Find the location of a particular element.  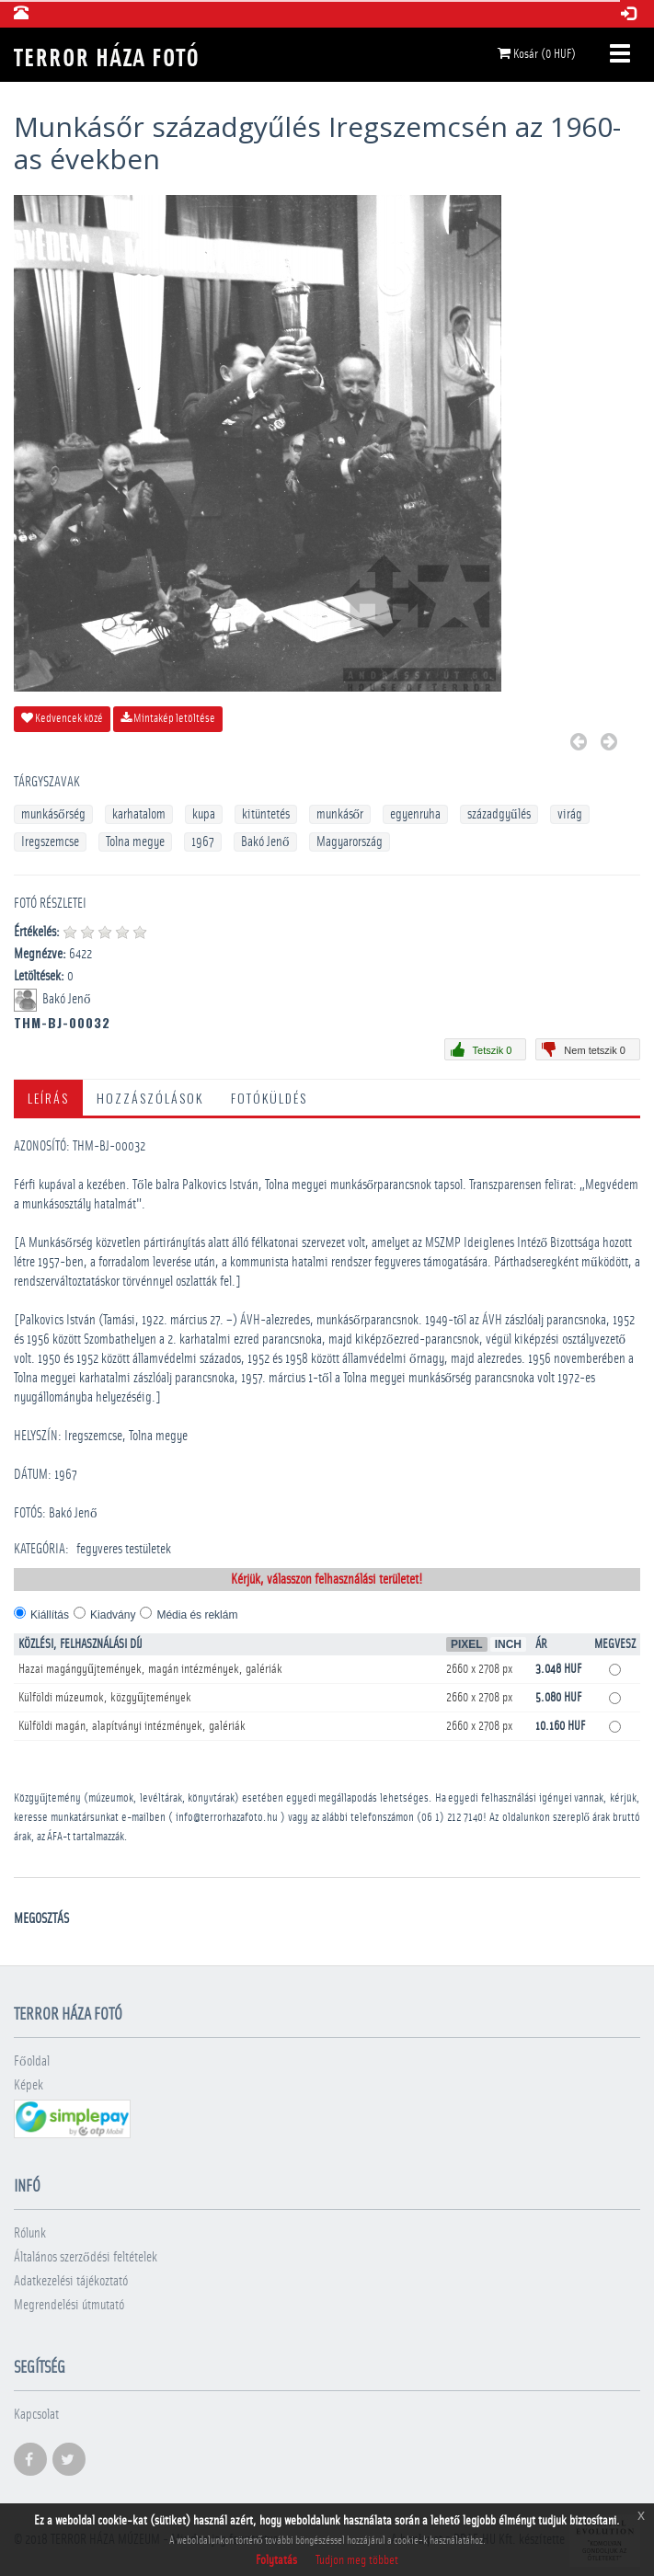

Bakó Jenő is located at coordinates (265, 842).